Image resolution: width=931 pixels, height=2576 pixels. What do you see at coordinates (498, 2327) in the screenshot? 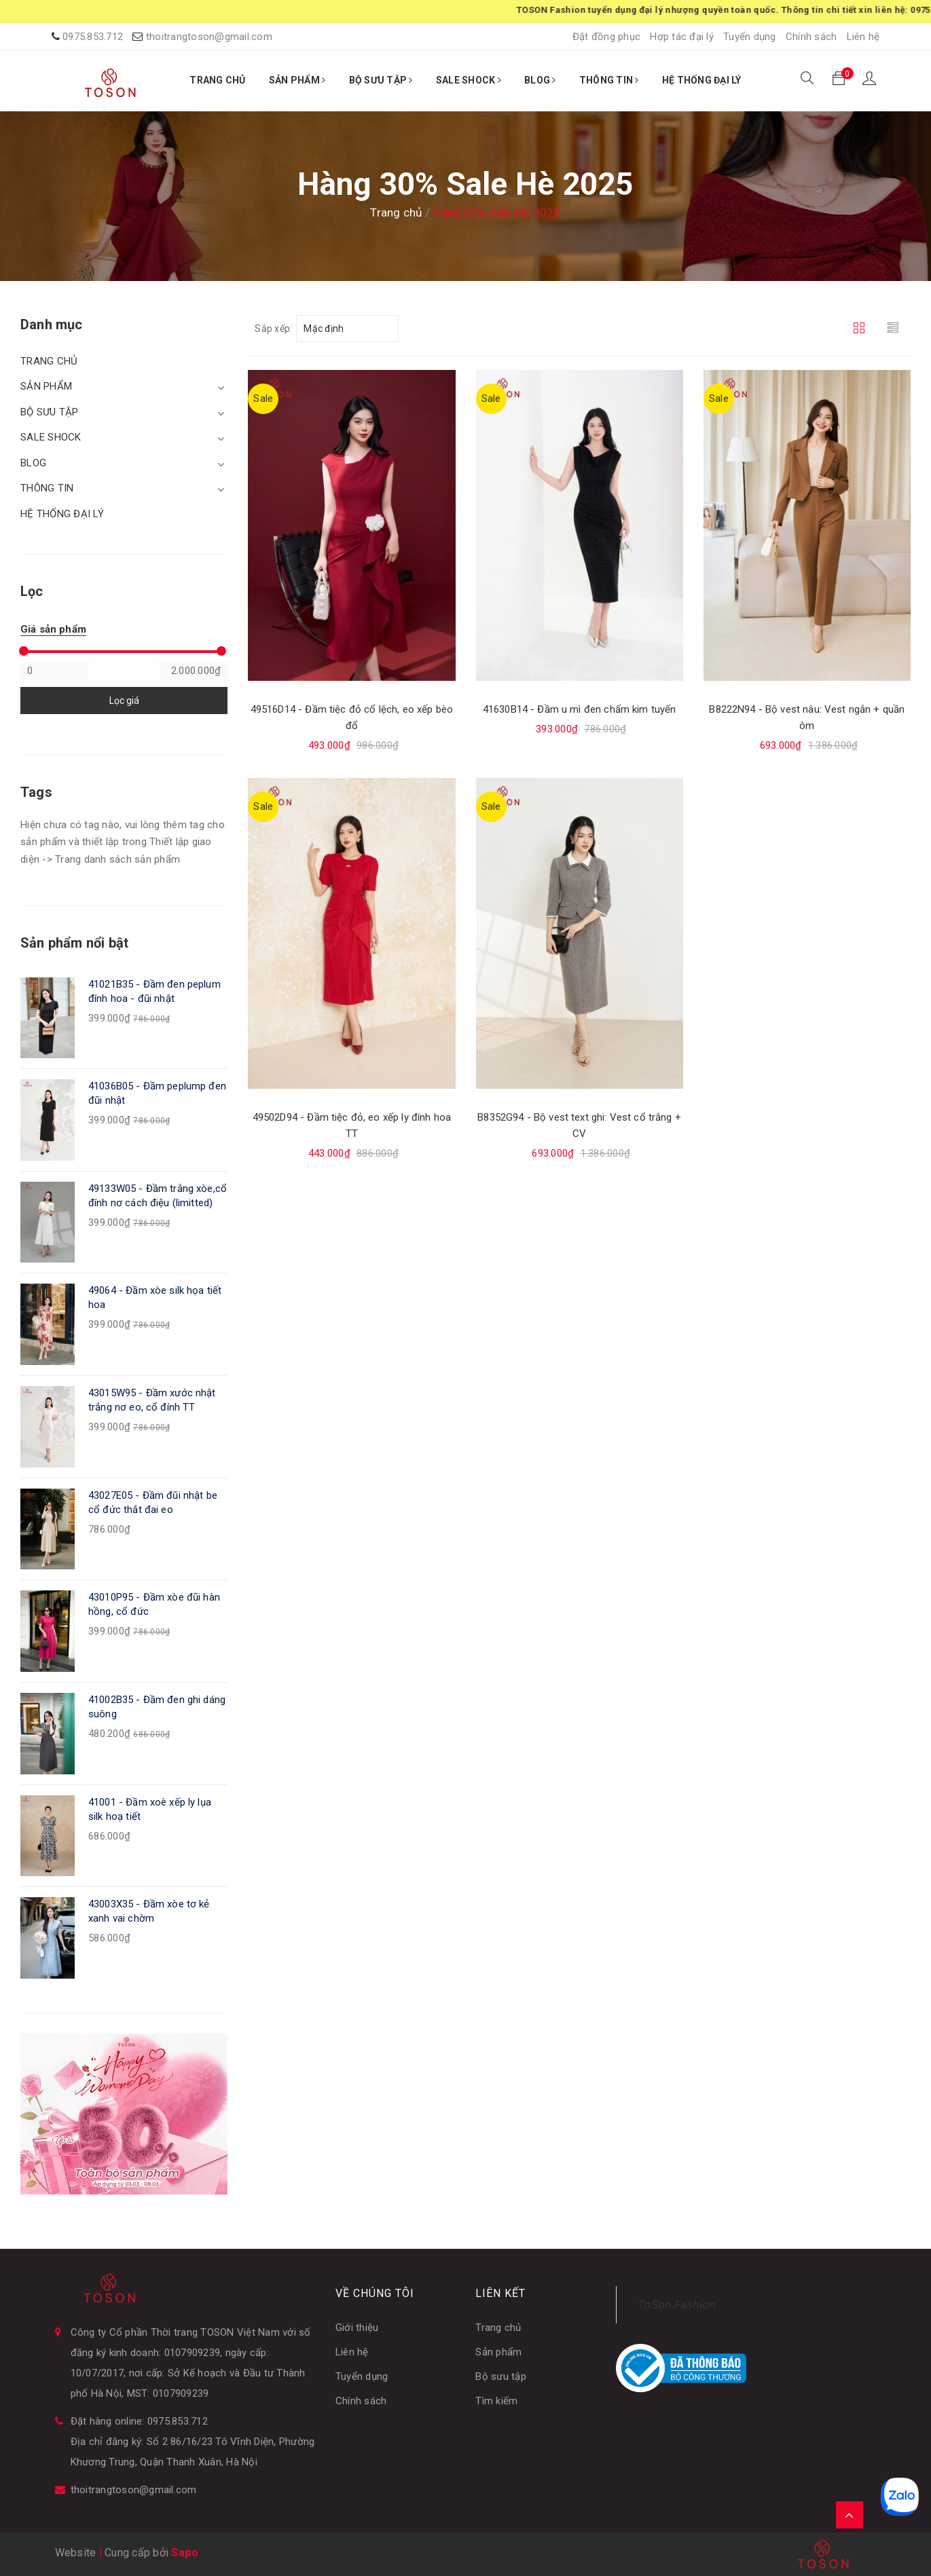
I see `Trang chủ` at bounding box center [498, 2327].